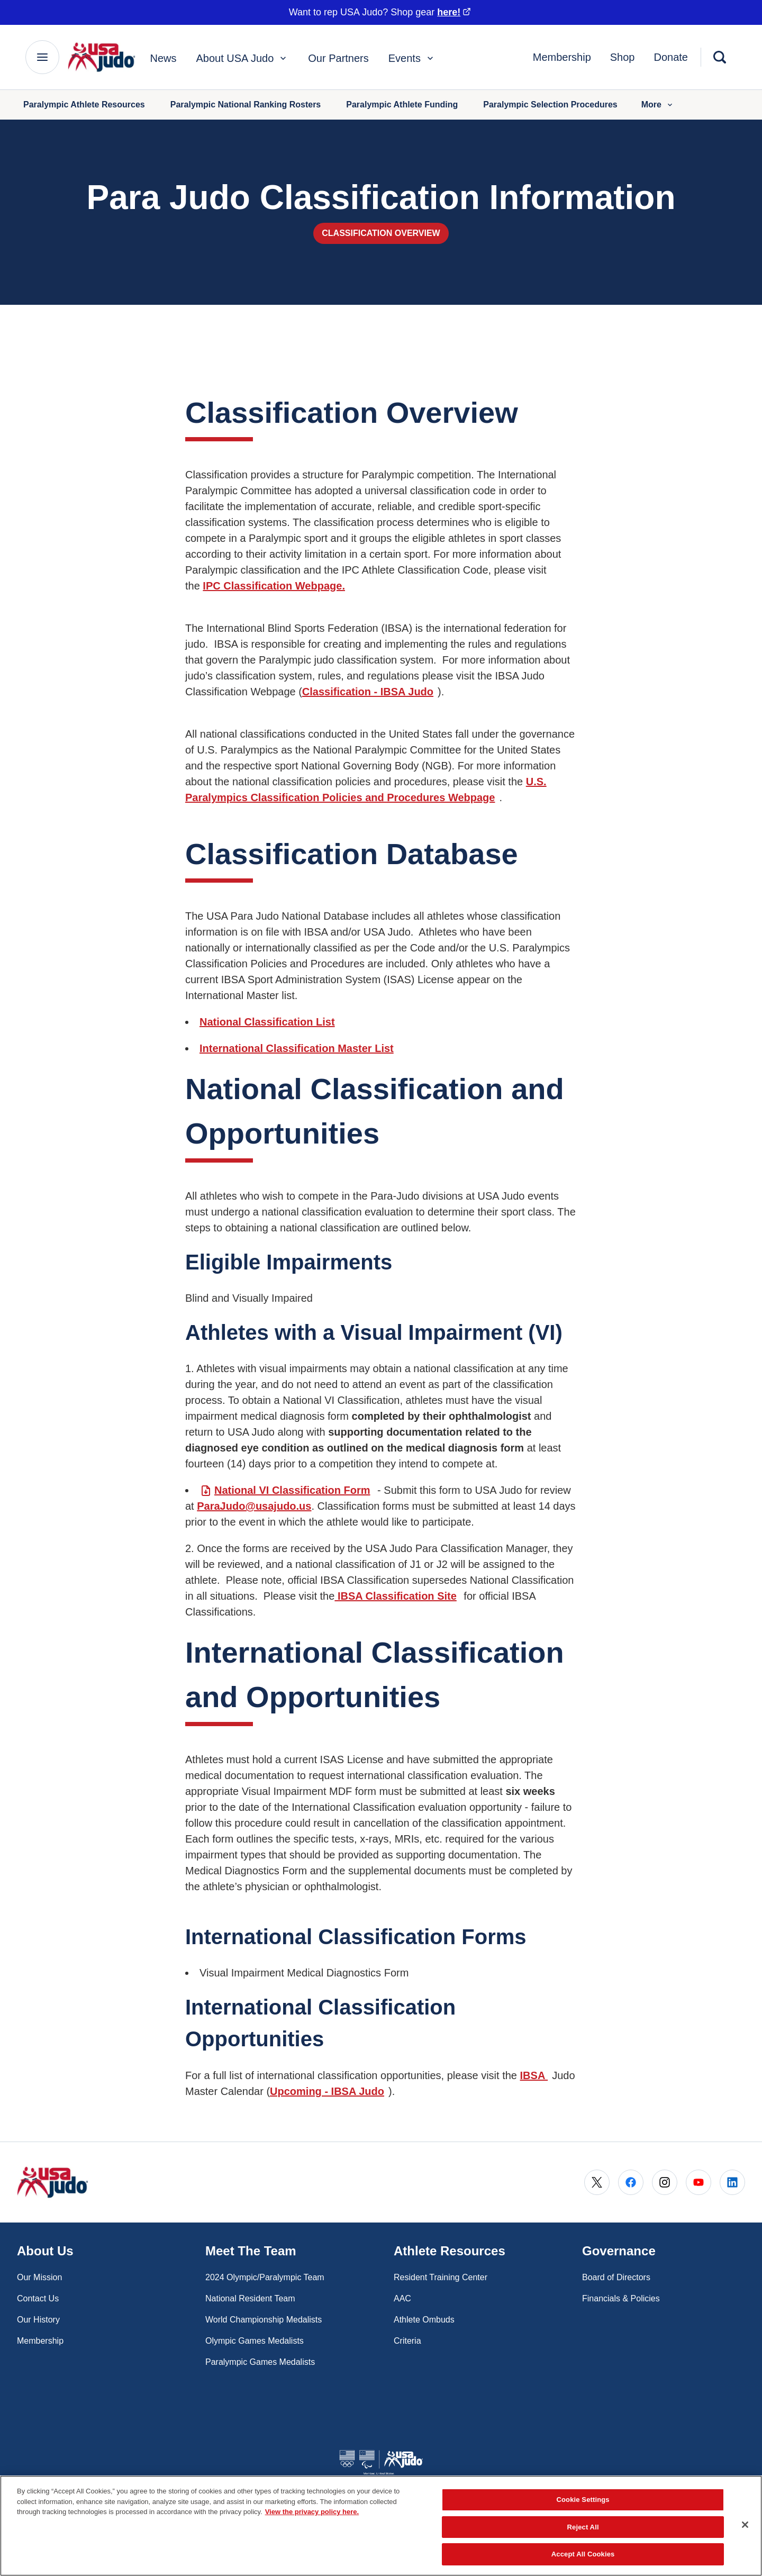 This screenshot has width=762, height=2576. Describe the element at coordinates (407, 2340) in the screenshot. I see `Criteria` at that location.